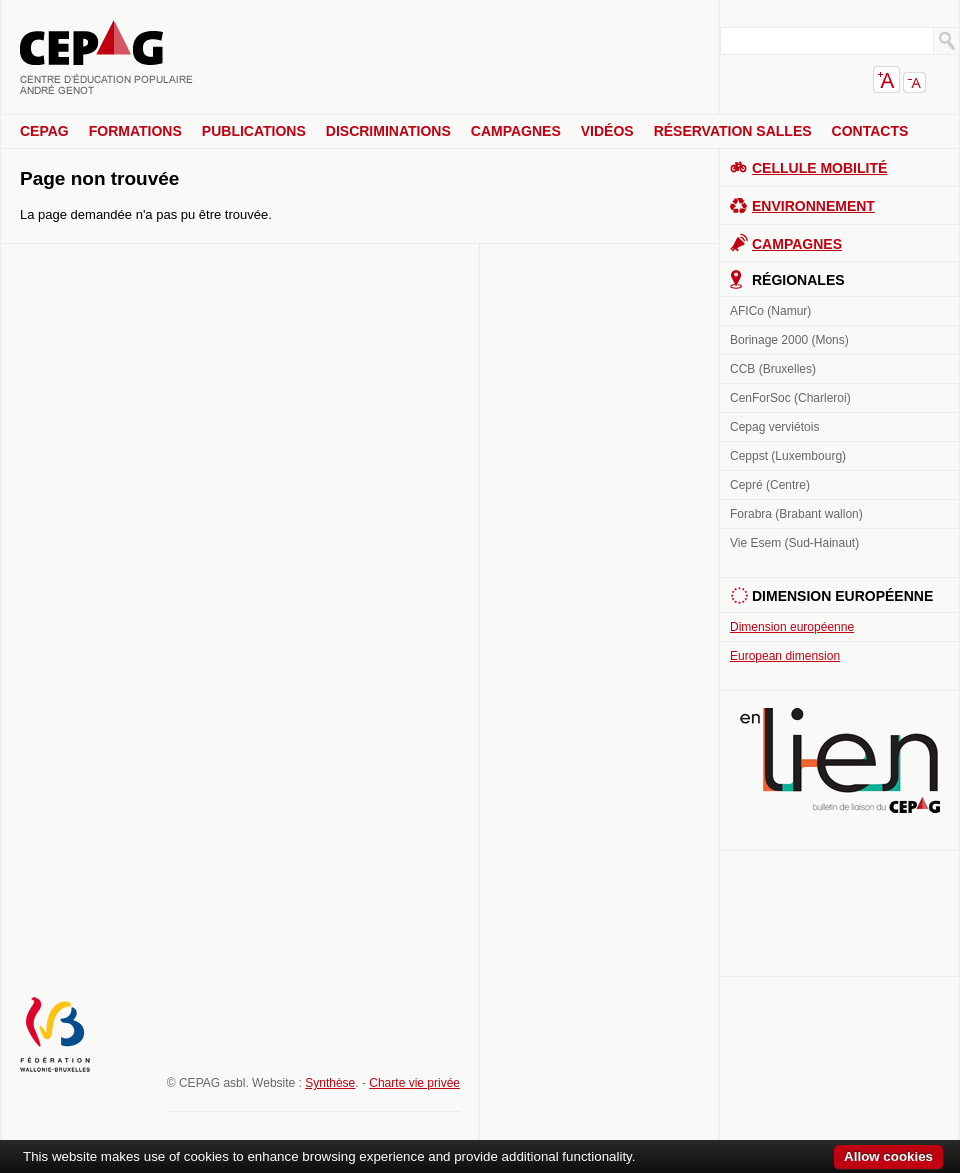 The width and height of the screenshot is (960, 1173). I want to click on Charte vie privée, so click(414, 1083).